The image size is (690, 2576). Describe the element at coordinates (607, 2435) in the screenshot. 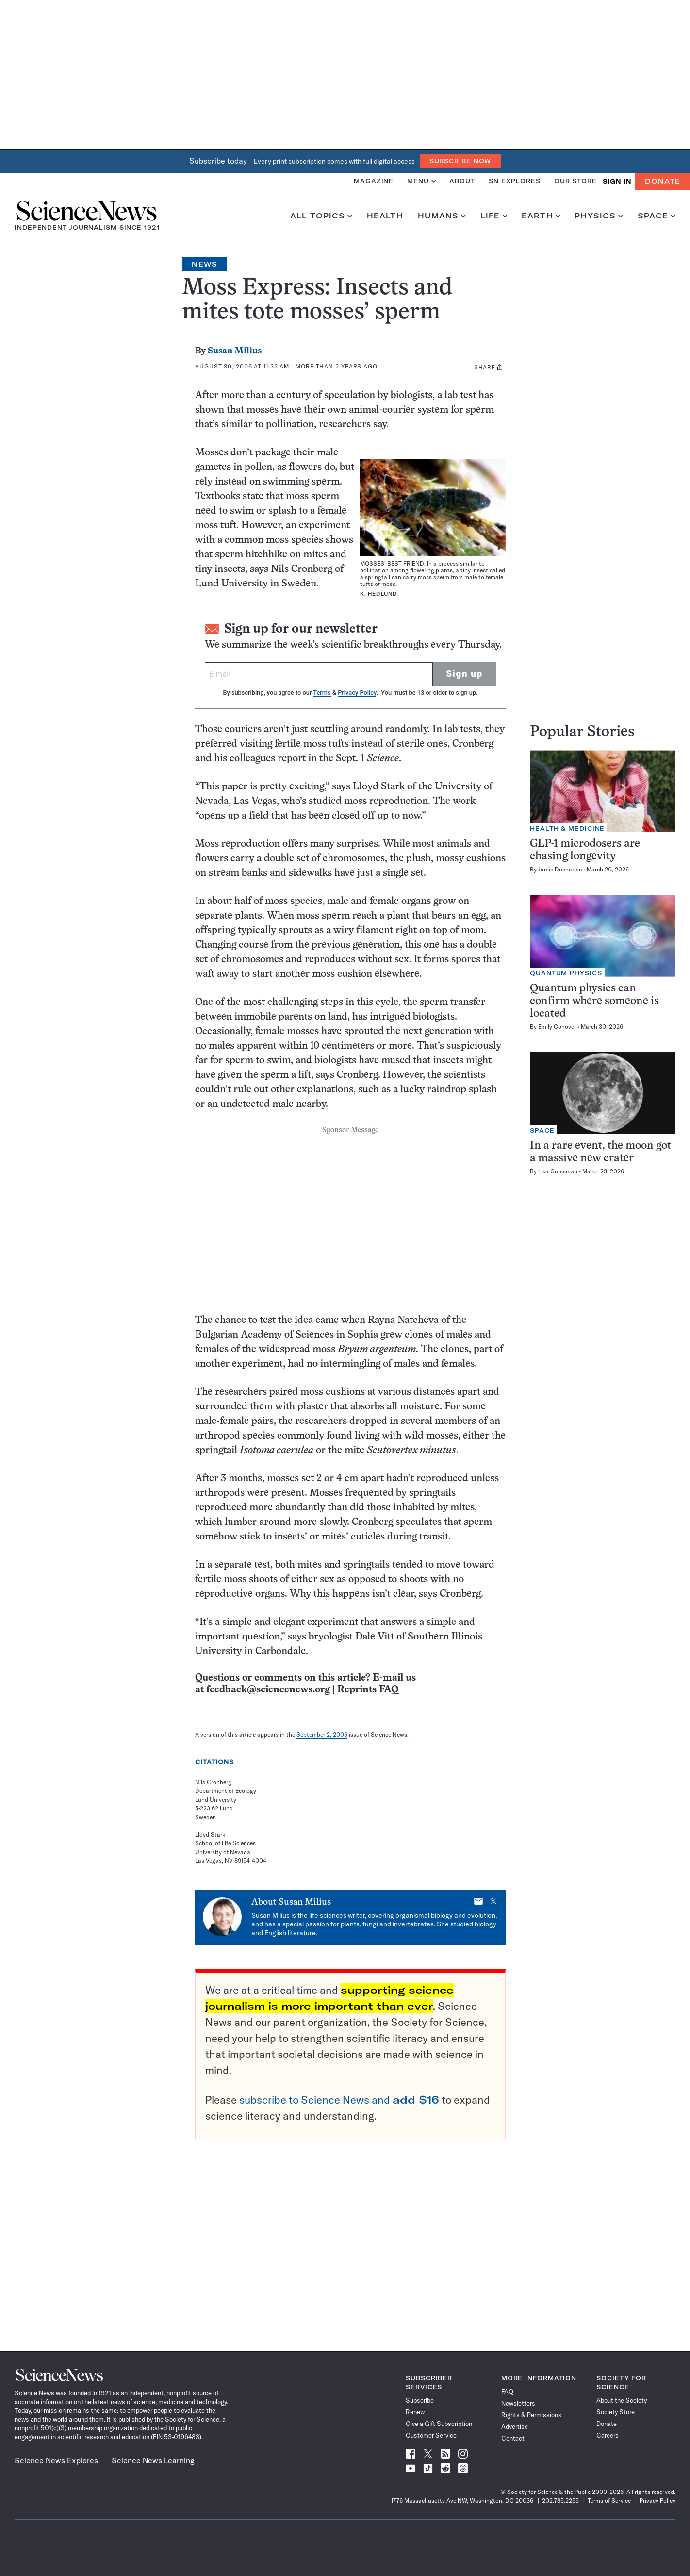

I see `Careers` at that location.